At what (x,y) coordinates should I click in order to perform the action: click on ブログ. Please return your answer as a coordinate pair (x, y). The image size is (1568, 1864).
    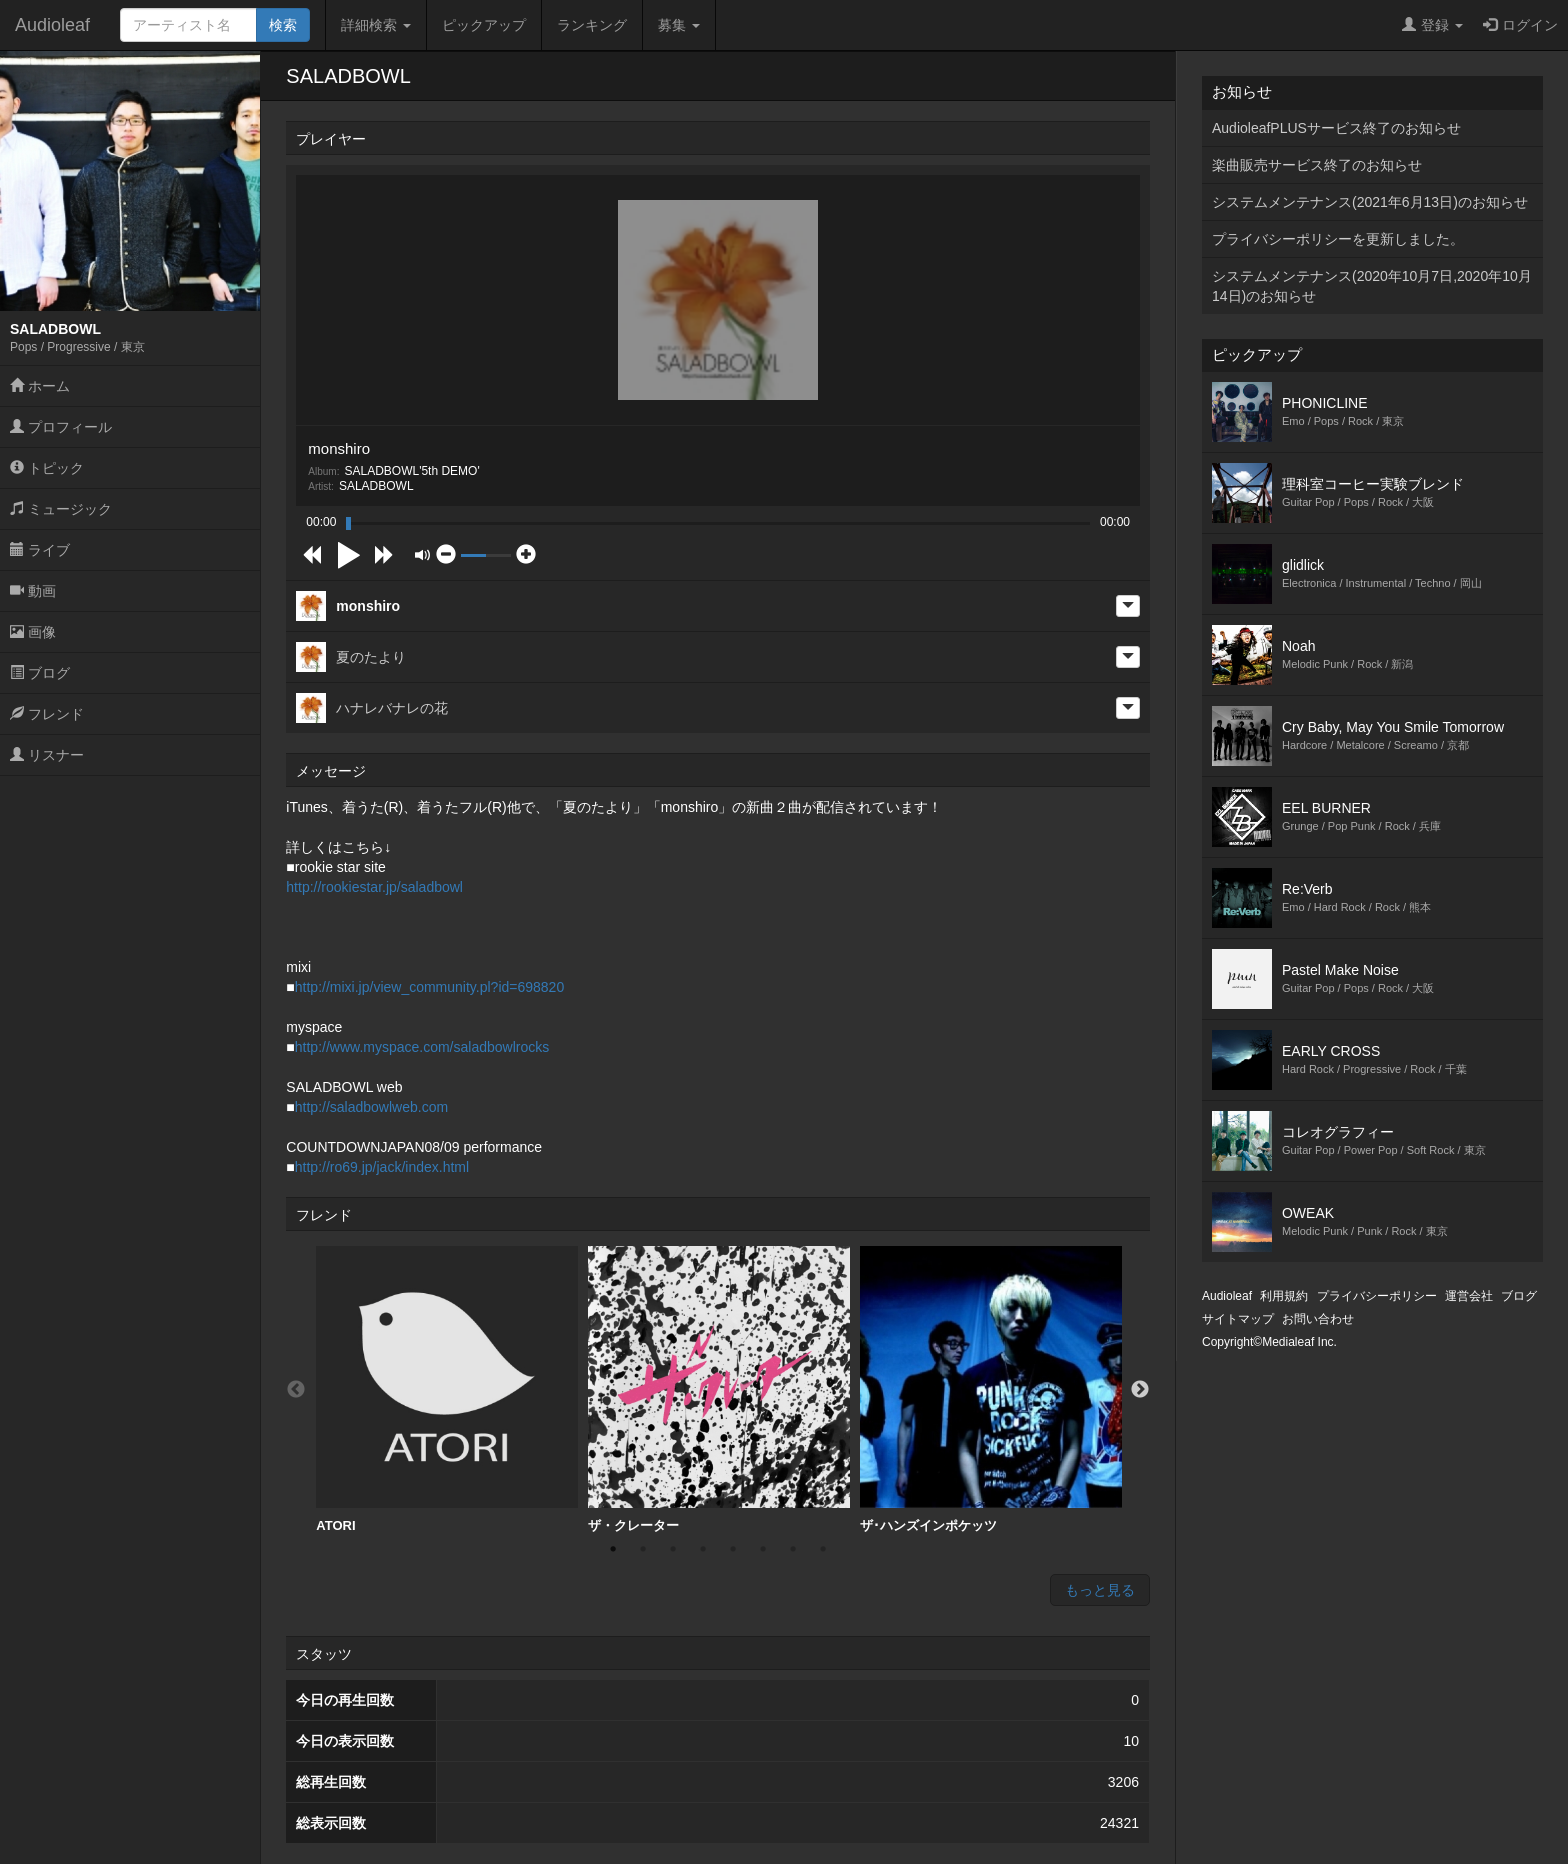
    Looking at the image, I should click on (40, 673).